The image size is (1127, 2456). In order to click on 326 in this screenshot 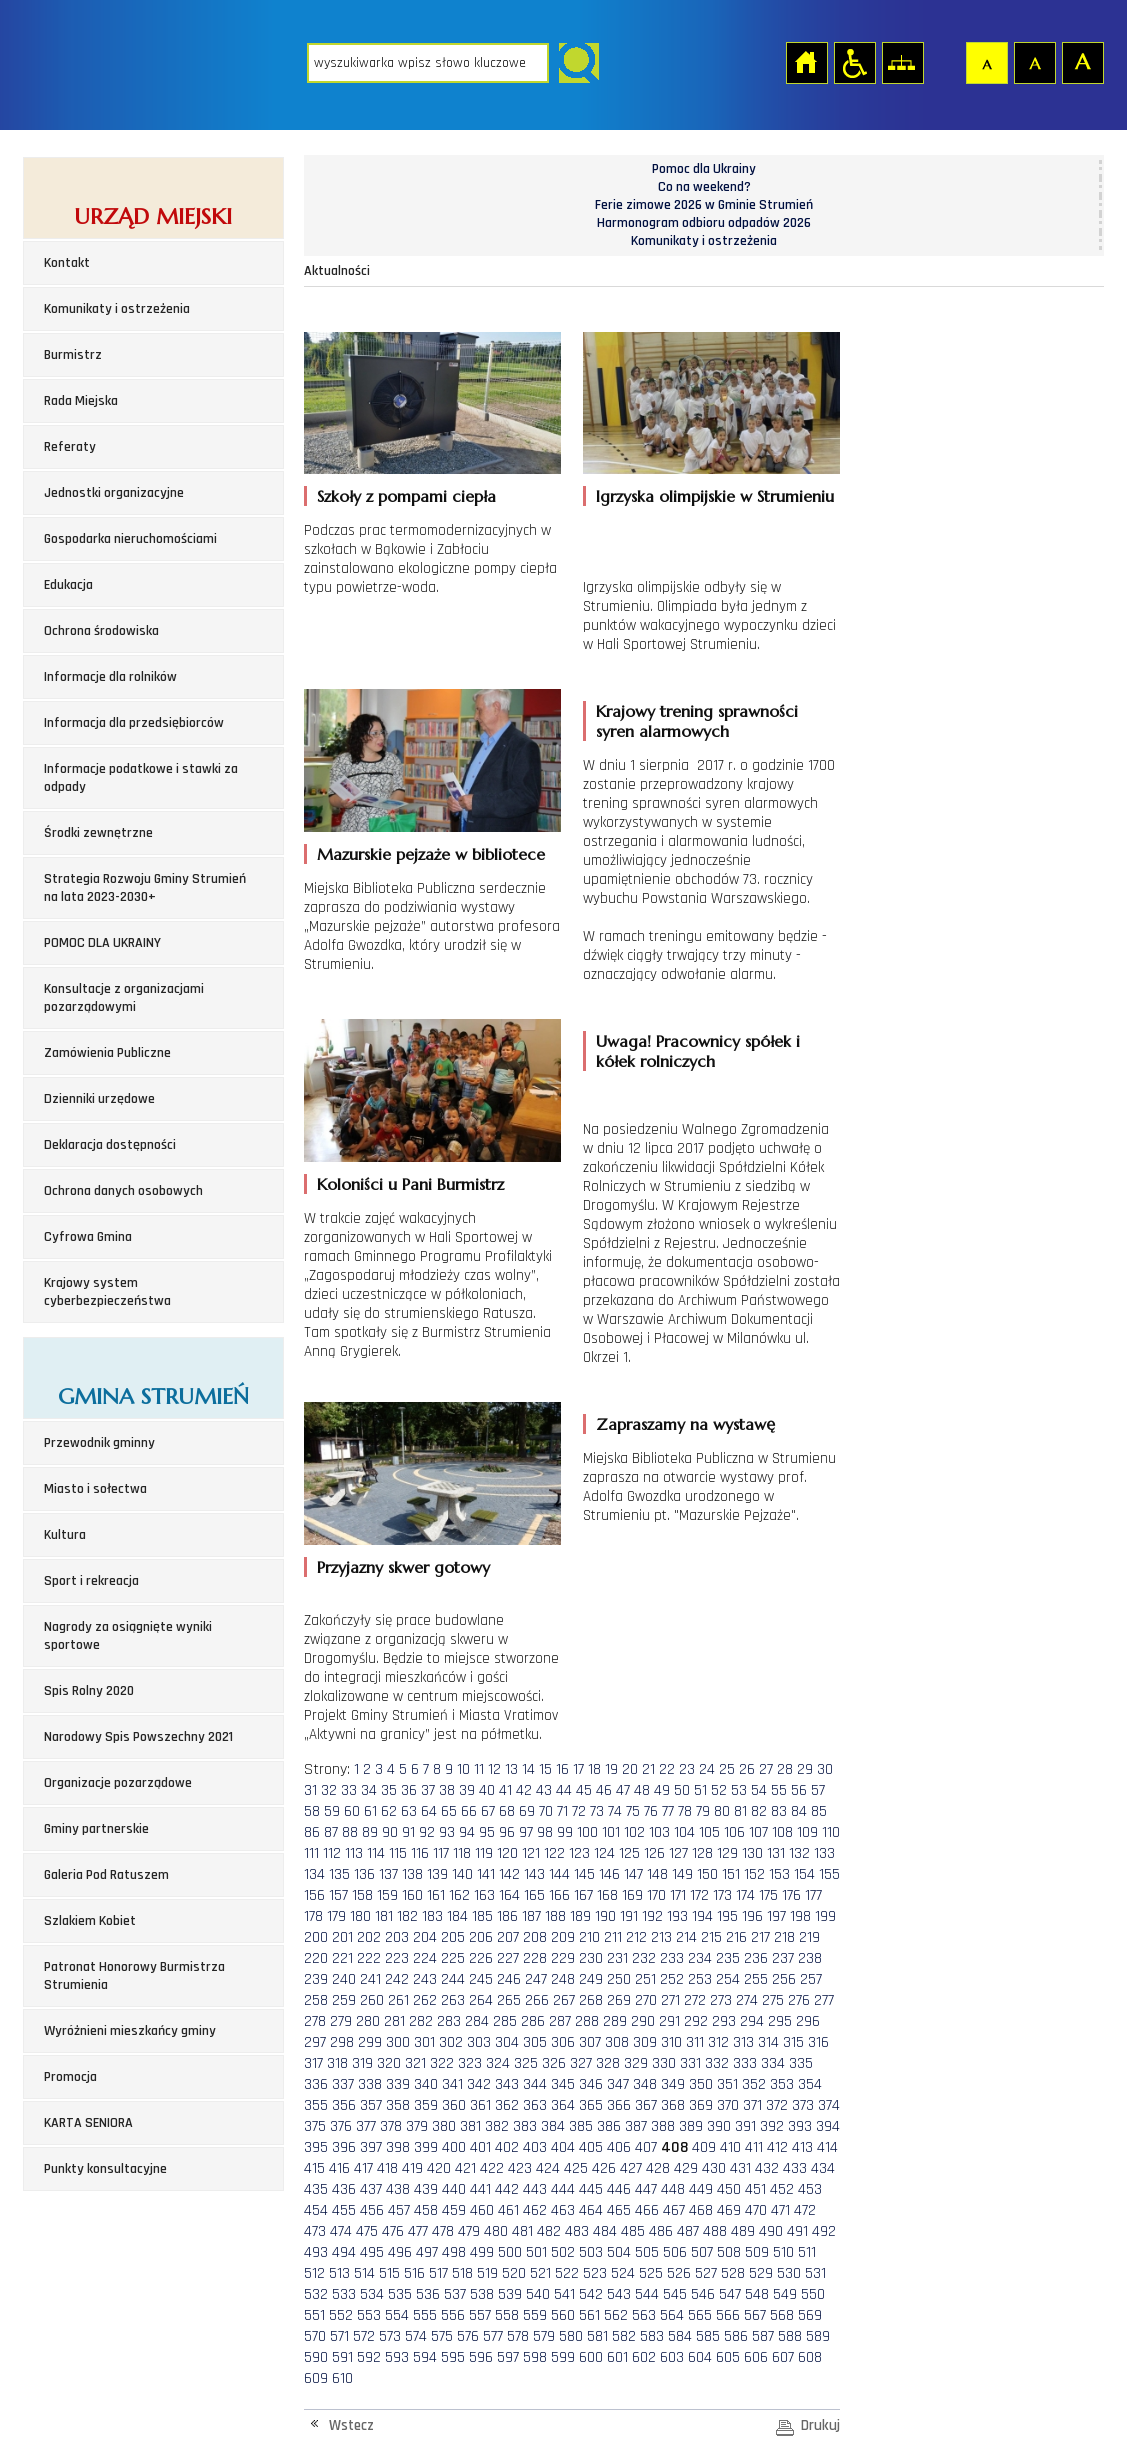, I will do `click(554, 2063)`.